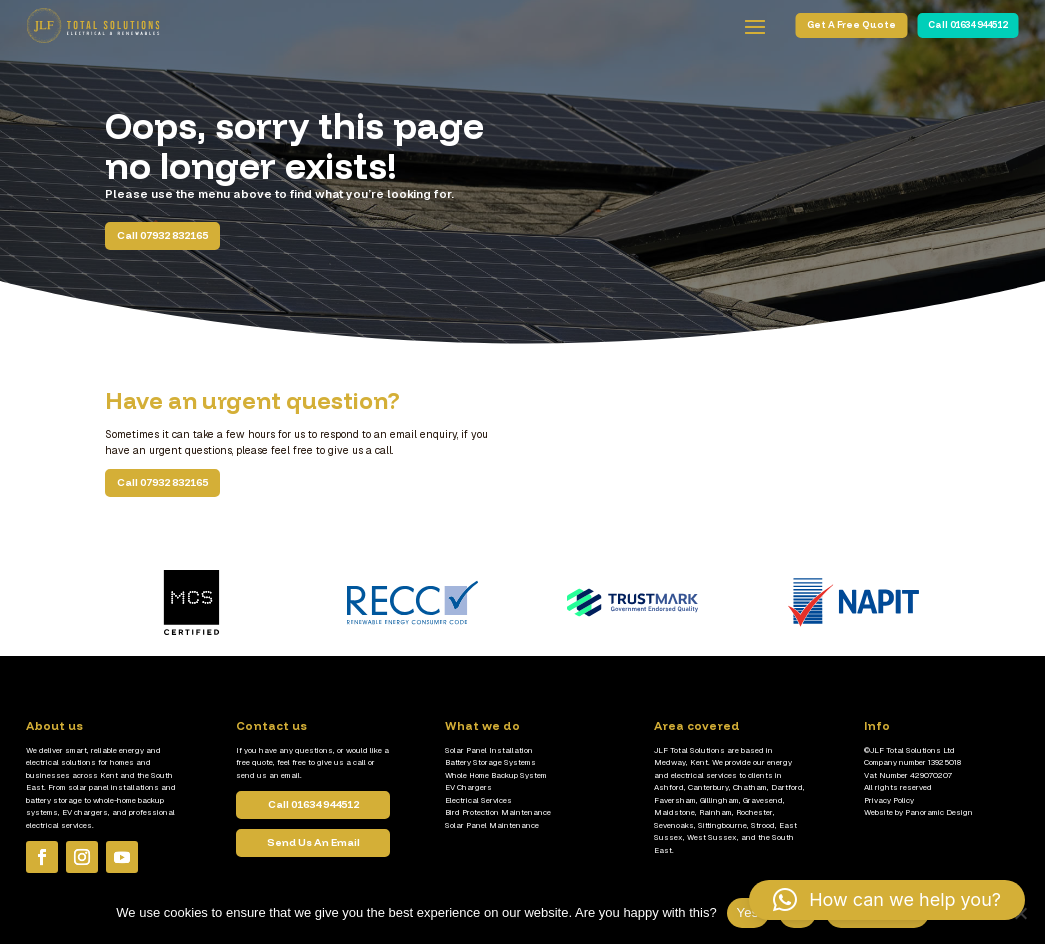 The width and height of the screenshot is (1045, 944). What do you see at coordinates (754, 812) in the screenshot?
I see `Rochester` at bounding box center [754, 812].